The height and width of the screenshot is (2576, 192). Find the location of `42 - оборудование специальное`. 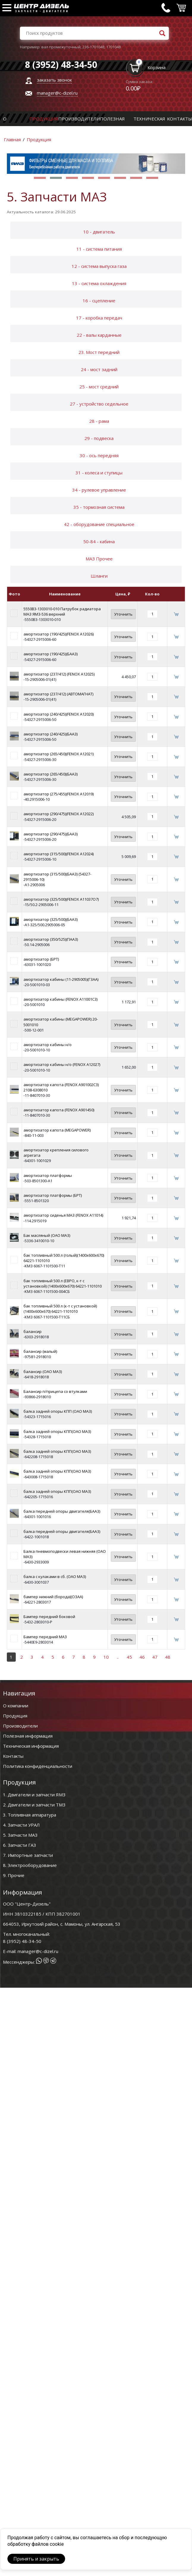

42 - оборудование специальное is located at coordinates (99, 524).